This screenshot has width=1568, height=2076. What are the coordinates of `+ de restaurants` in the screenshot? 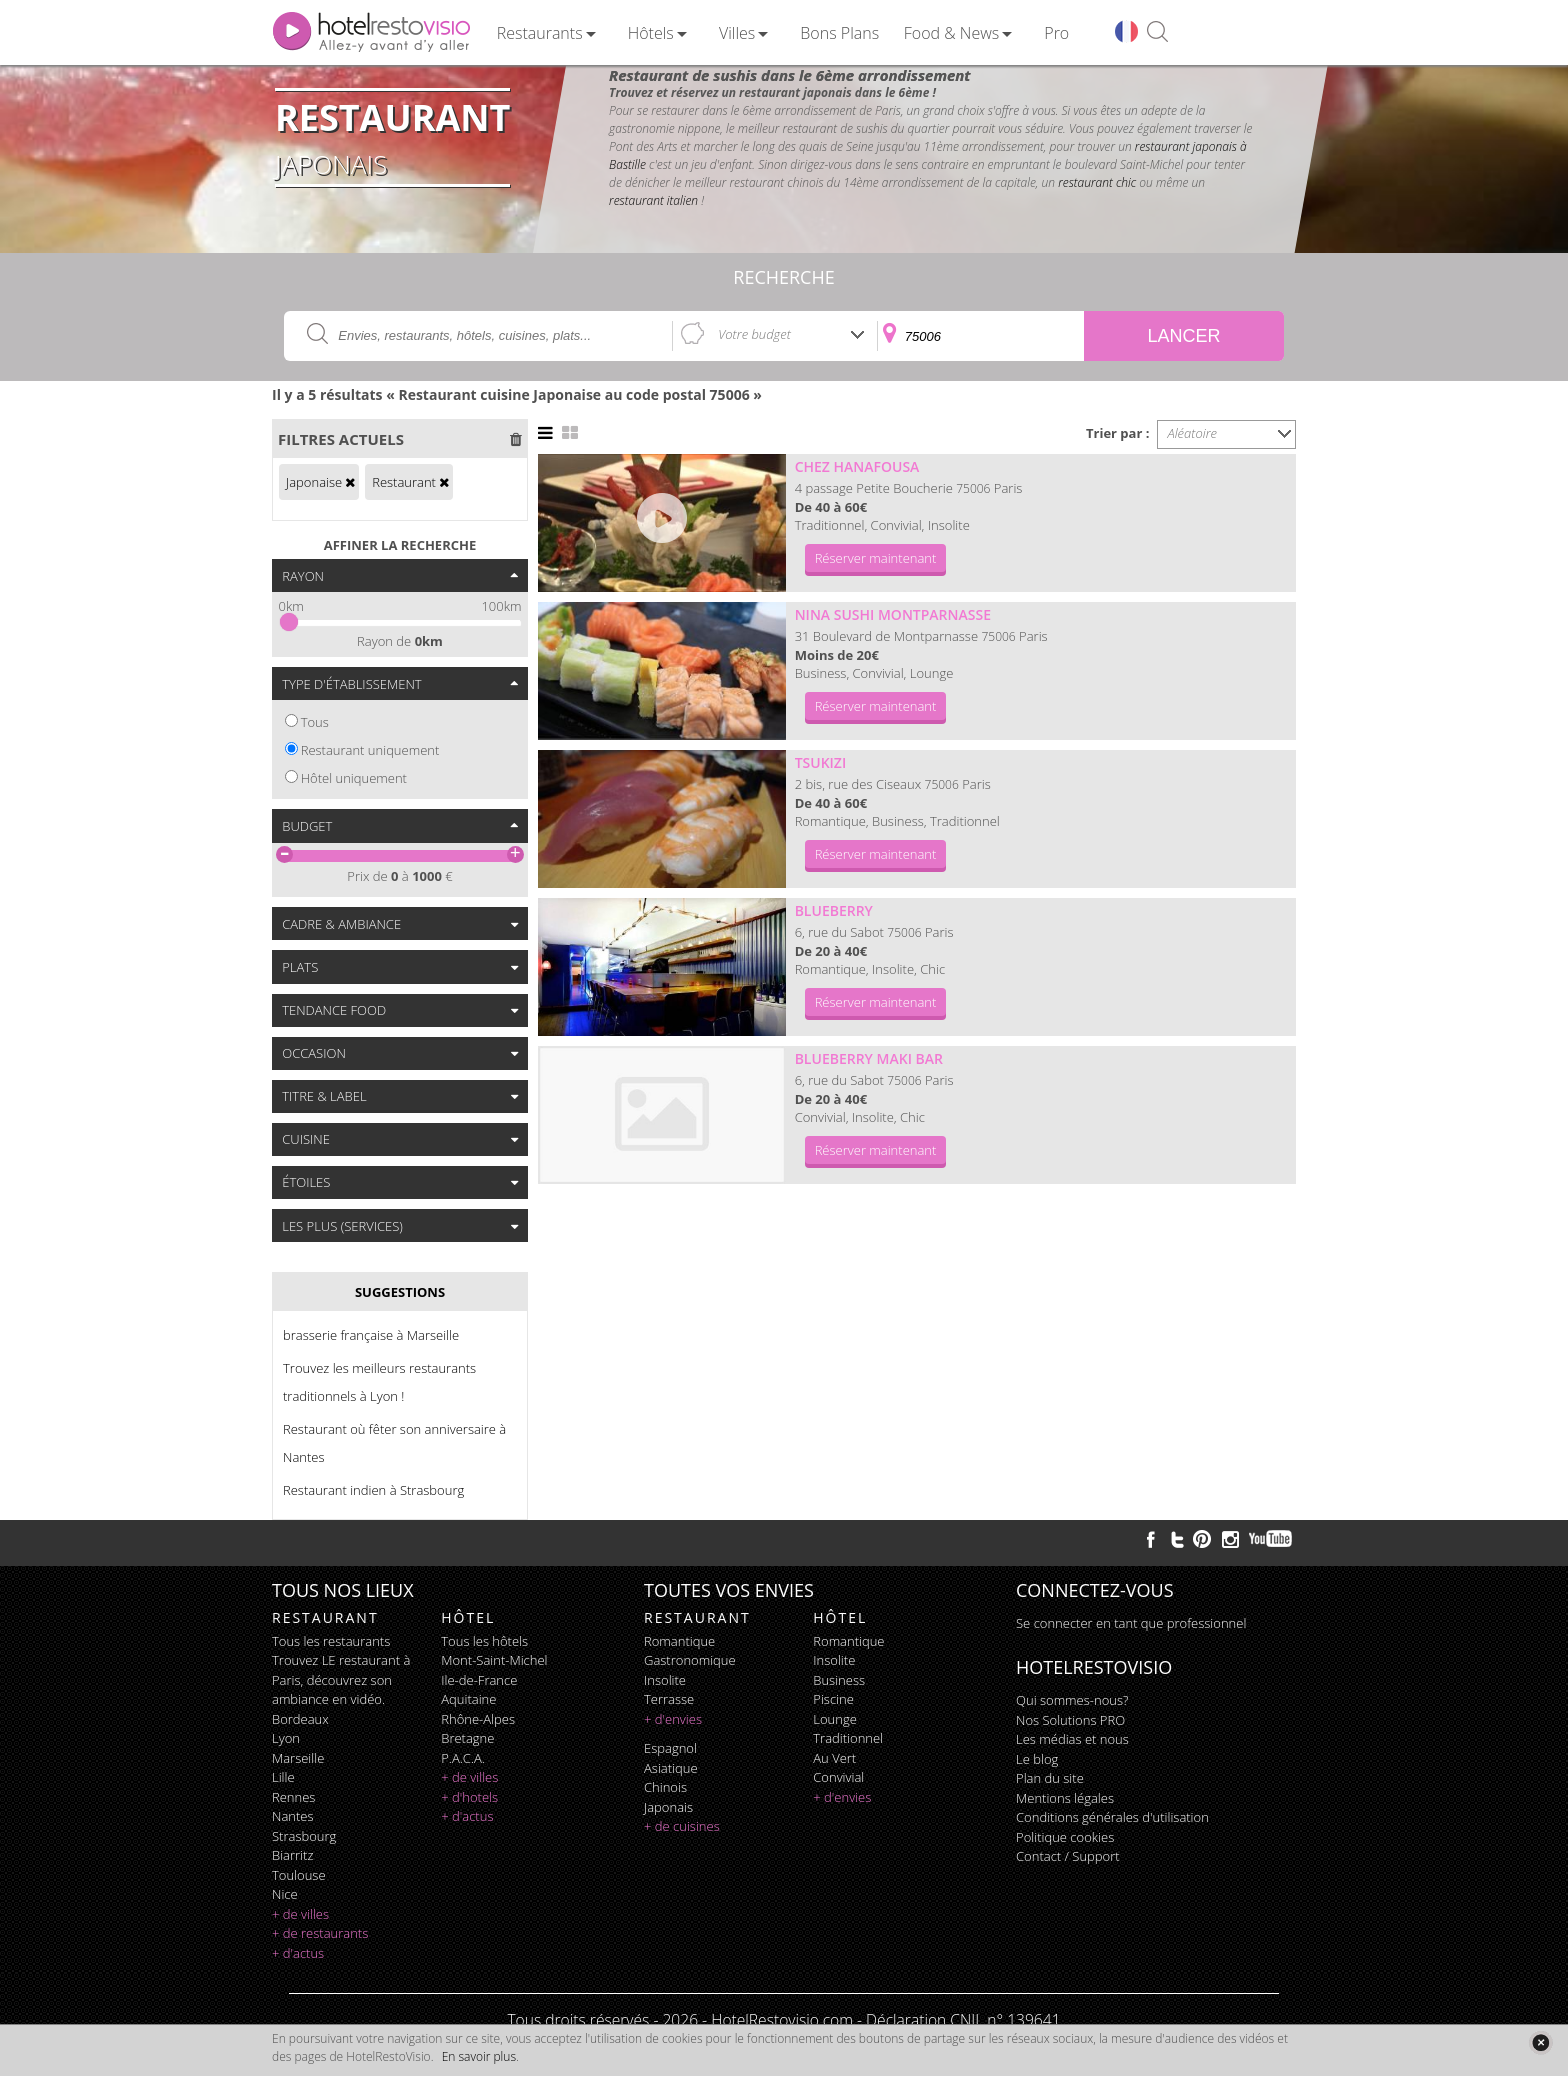 It's located at (320, 1933).